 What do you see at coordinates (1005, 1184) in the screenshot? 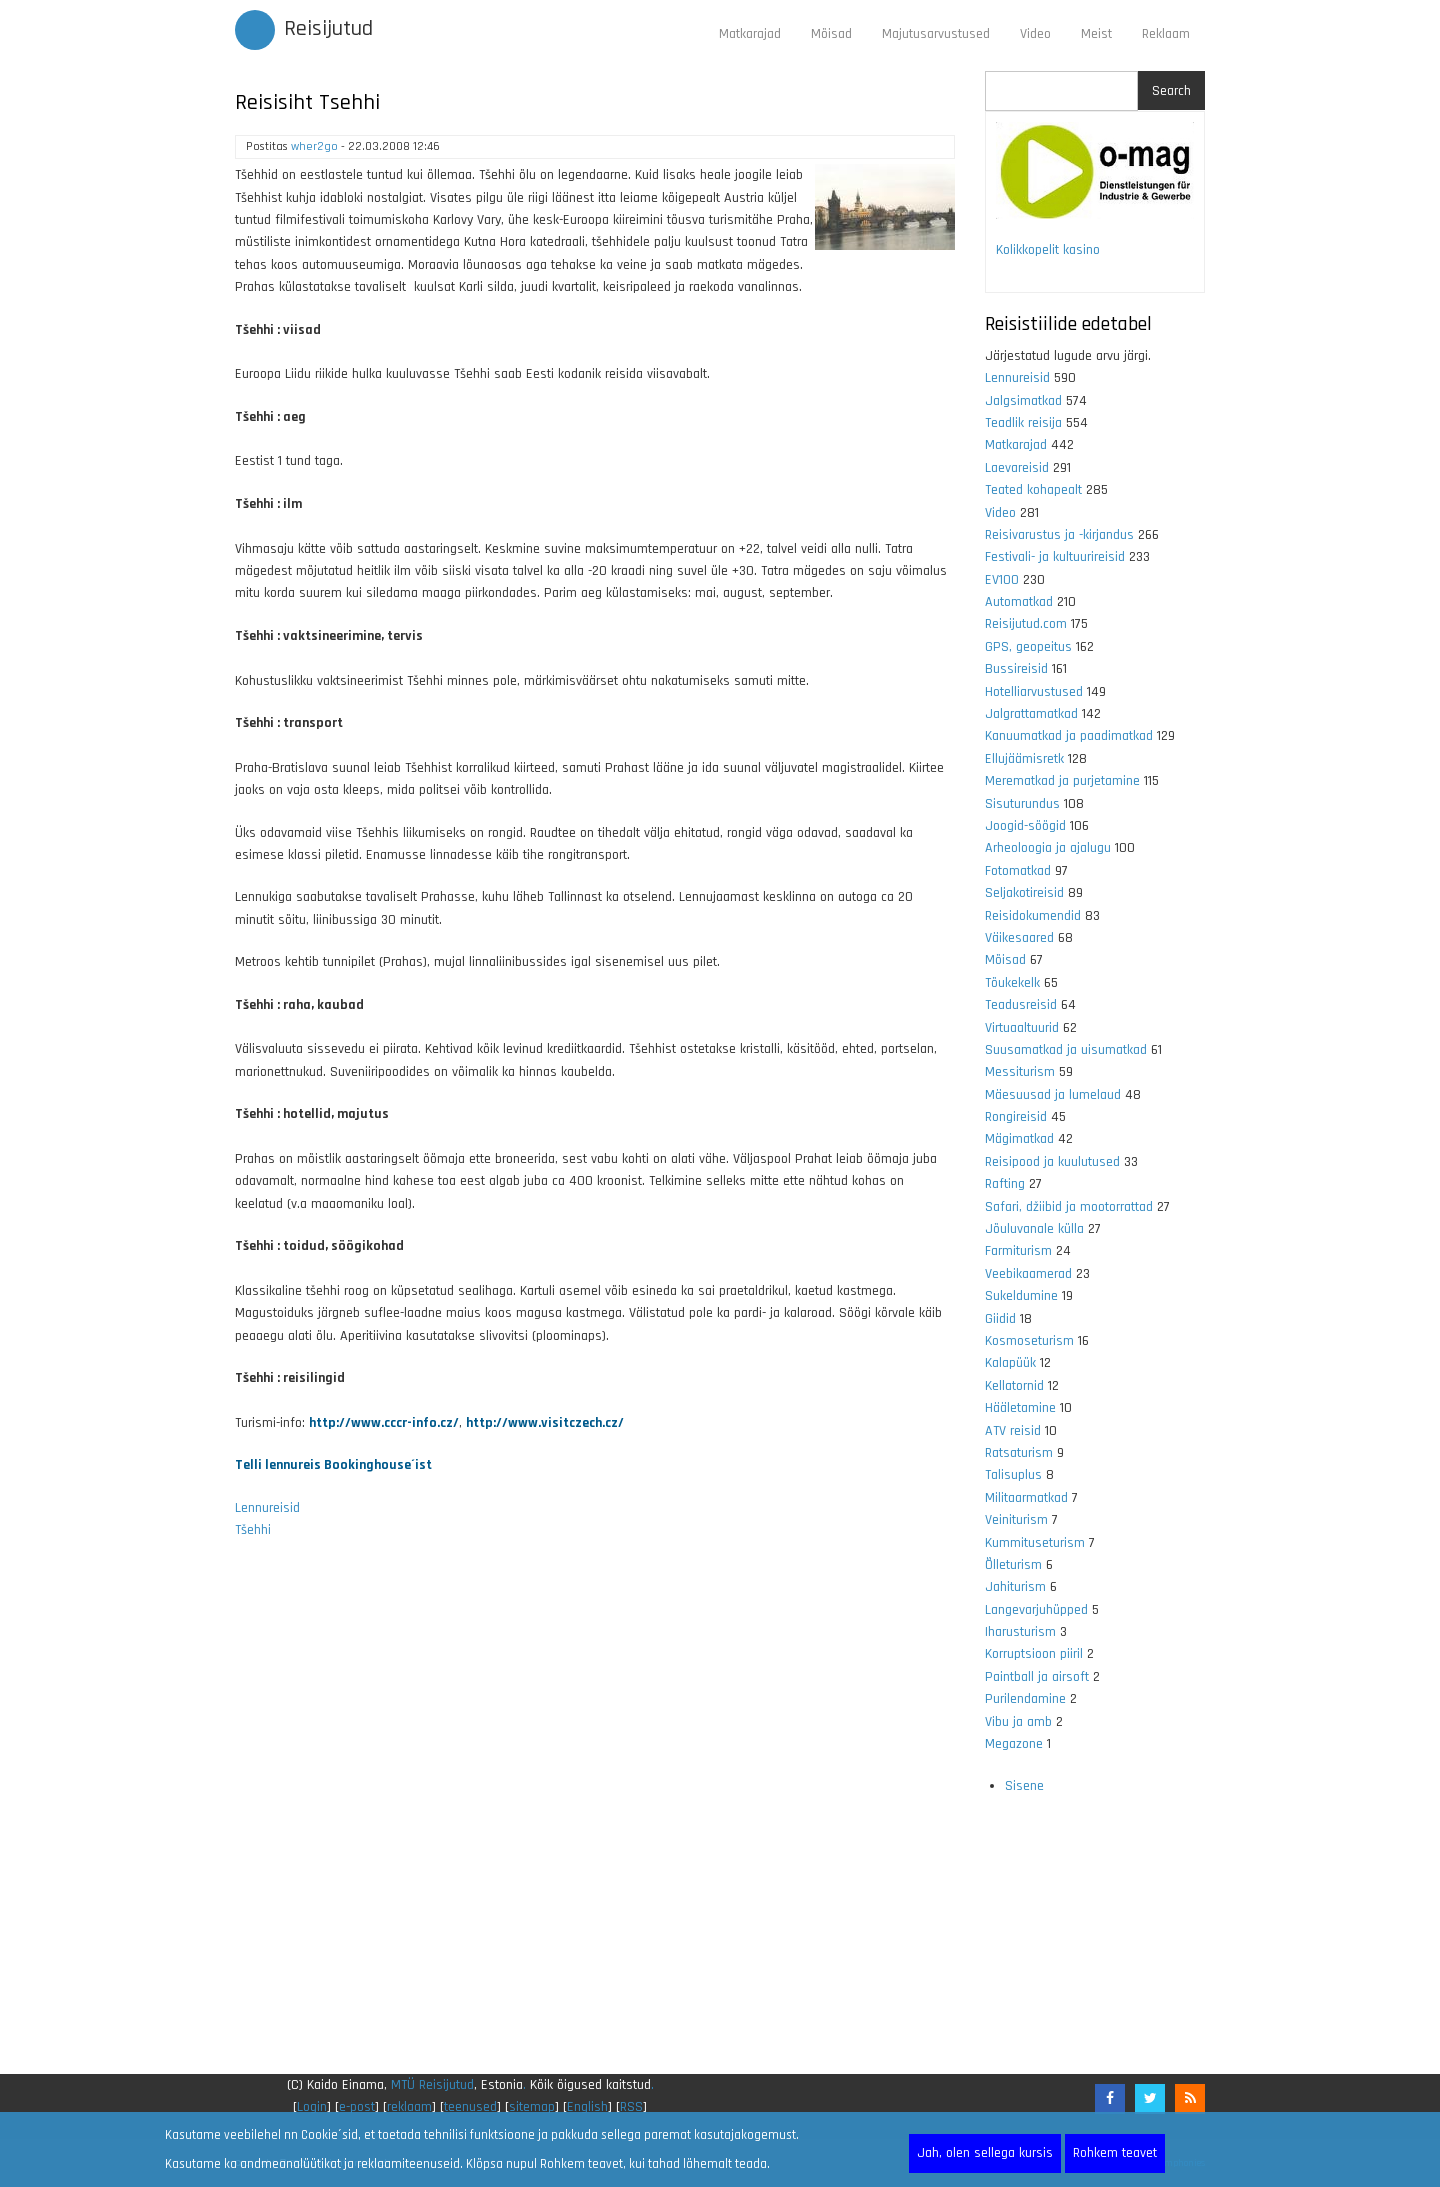
I see `Rafting` at bounding box center [1005, 1184].